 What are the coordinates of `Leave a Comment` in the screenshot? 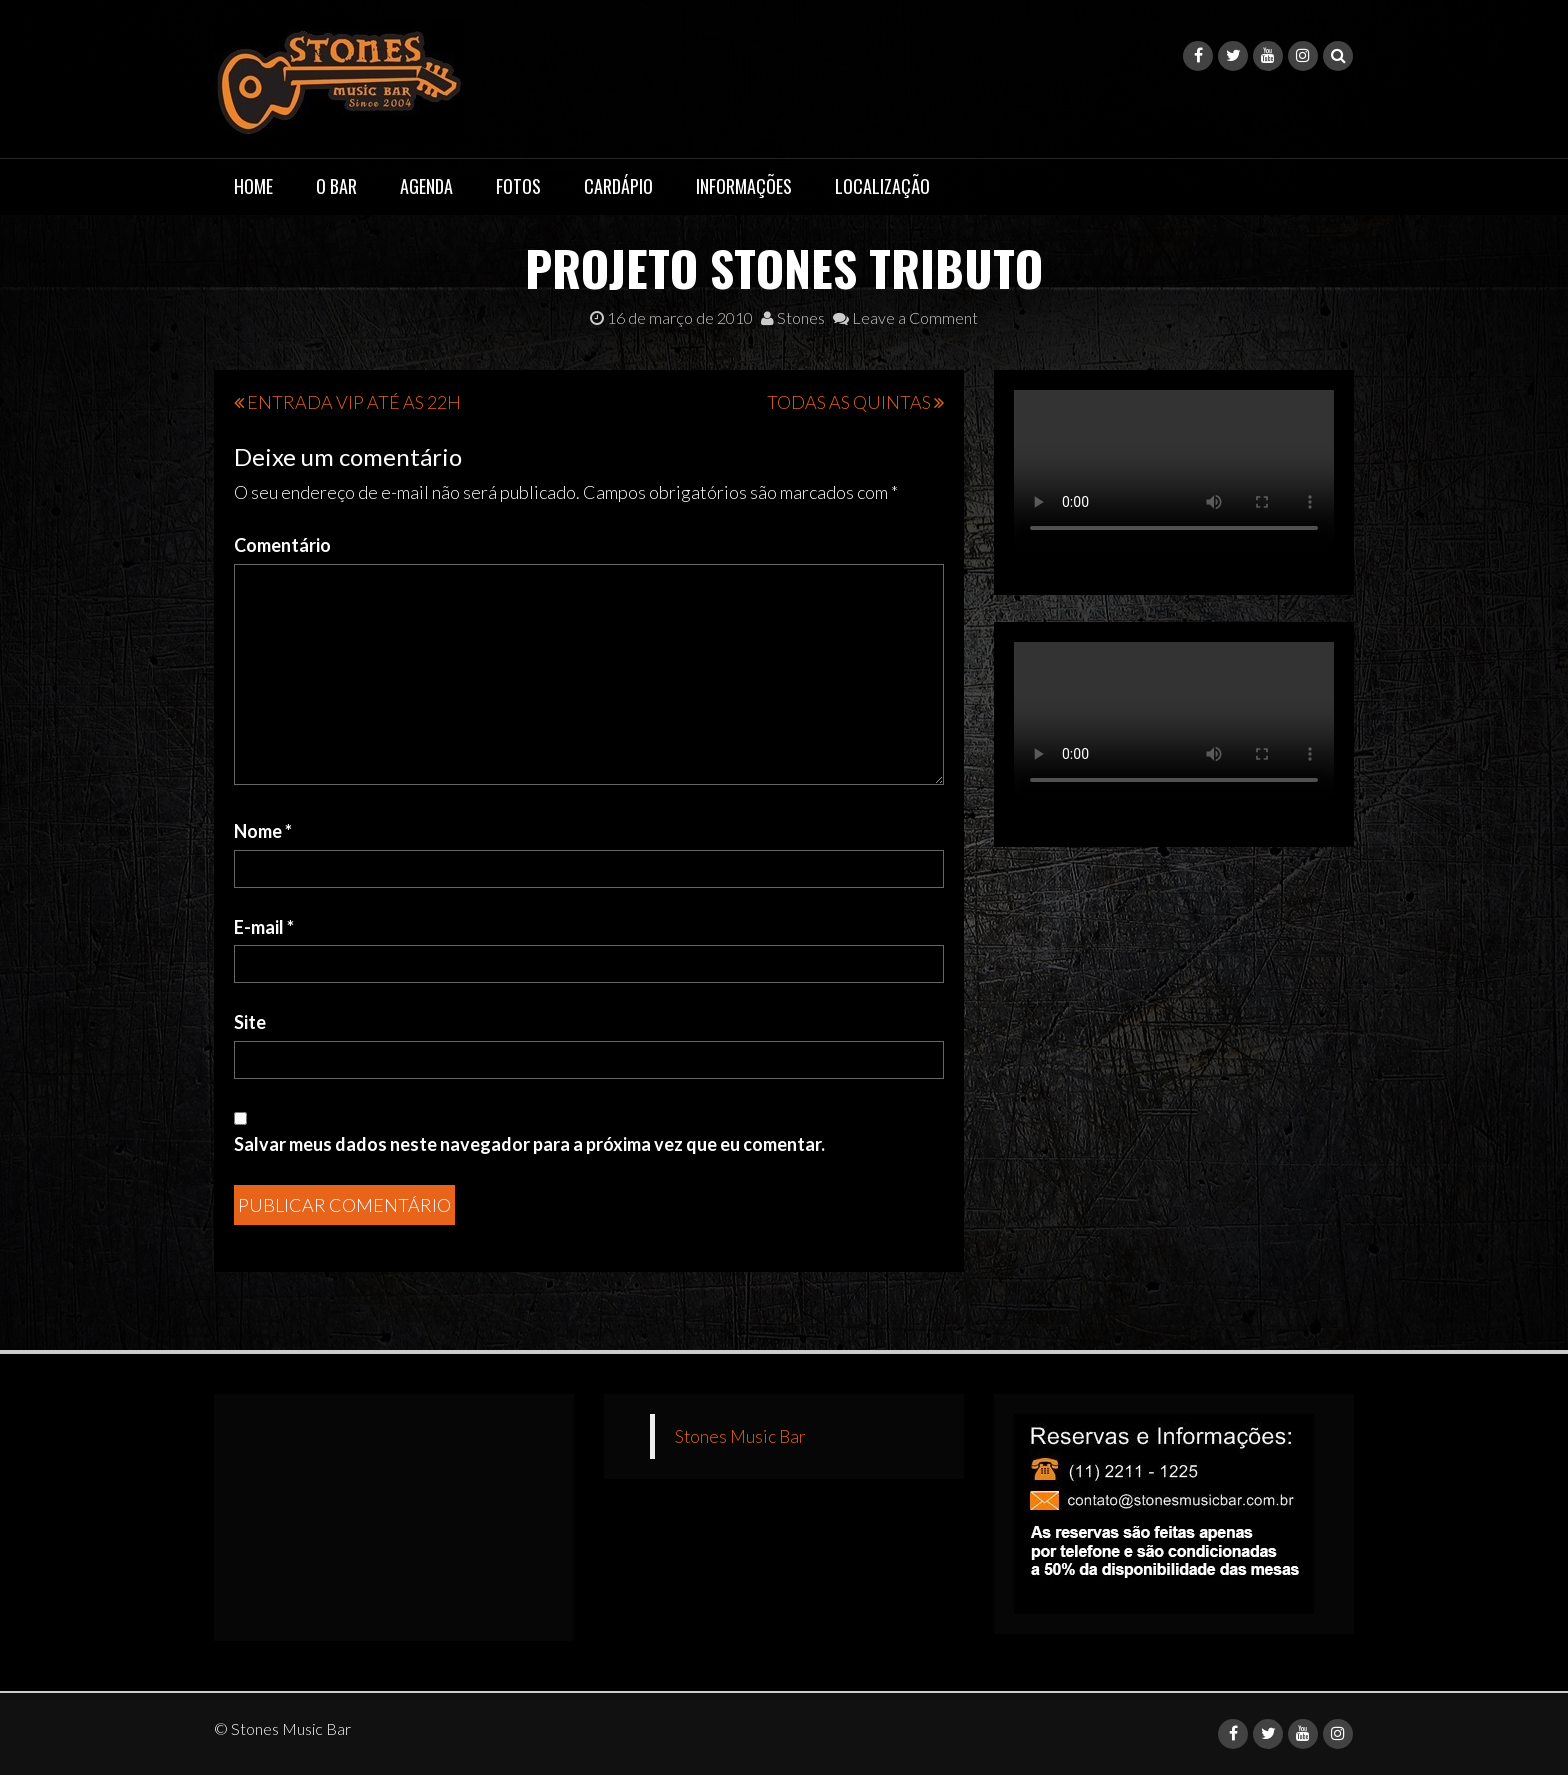 It's located at (905, 317).